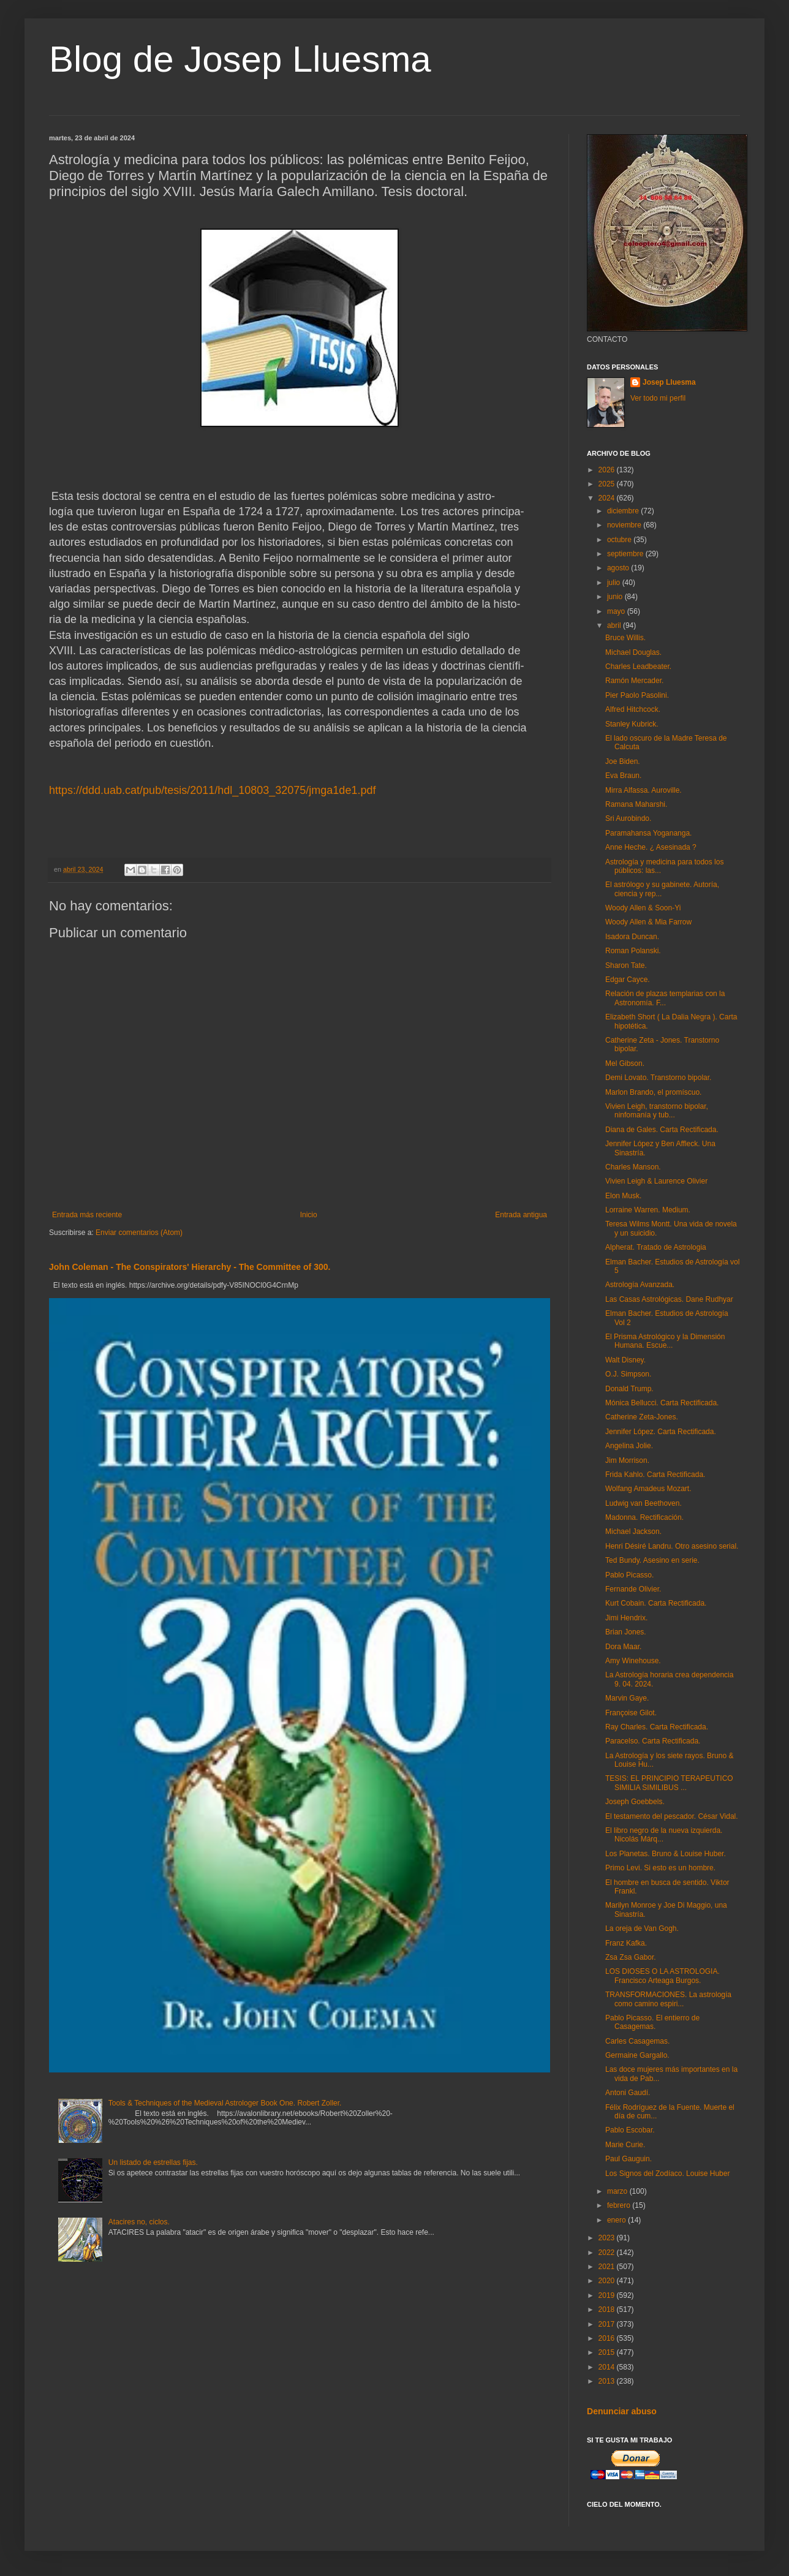 The image size is (789, 2576). I want to click on Ted Bundy. Asesino en serie., so click(652, 1560).